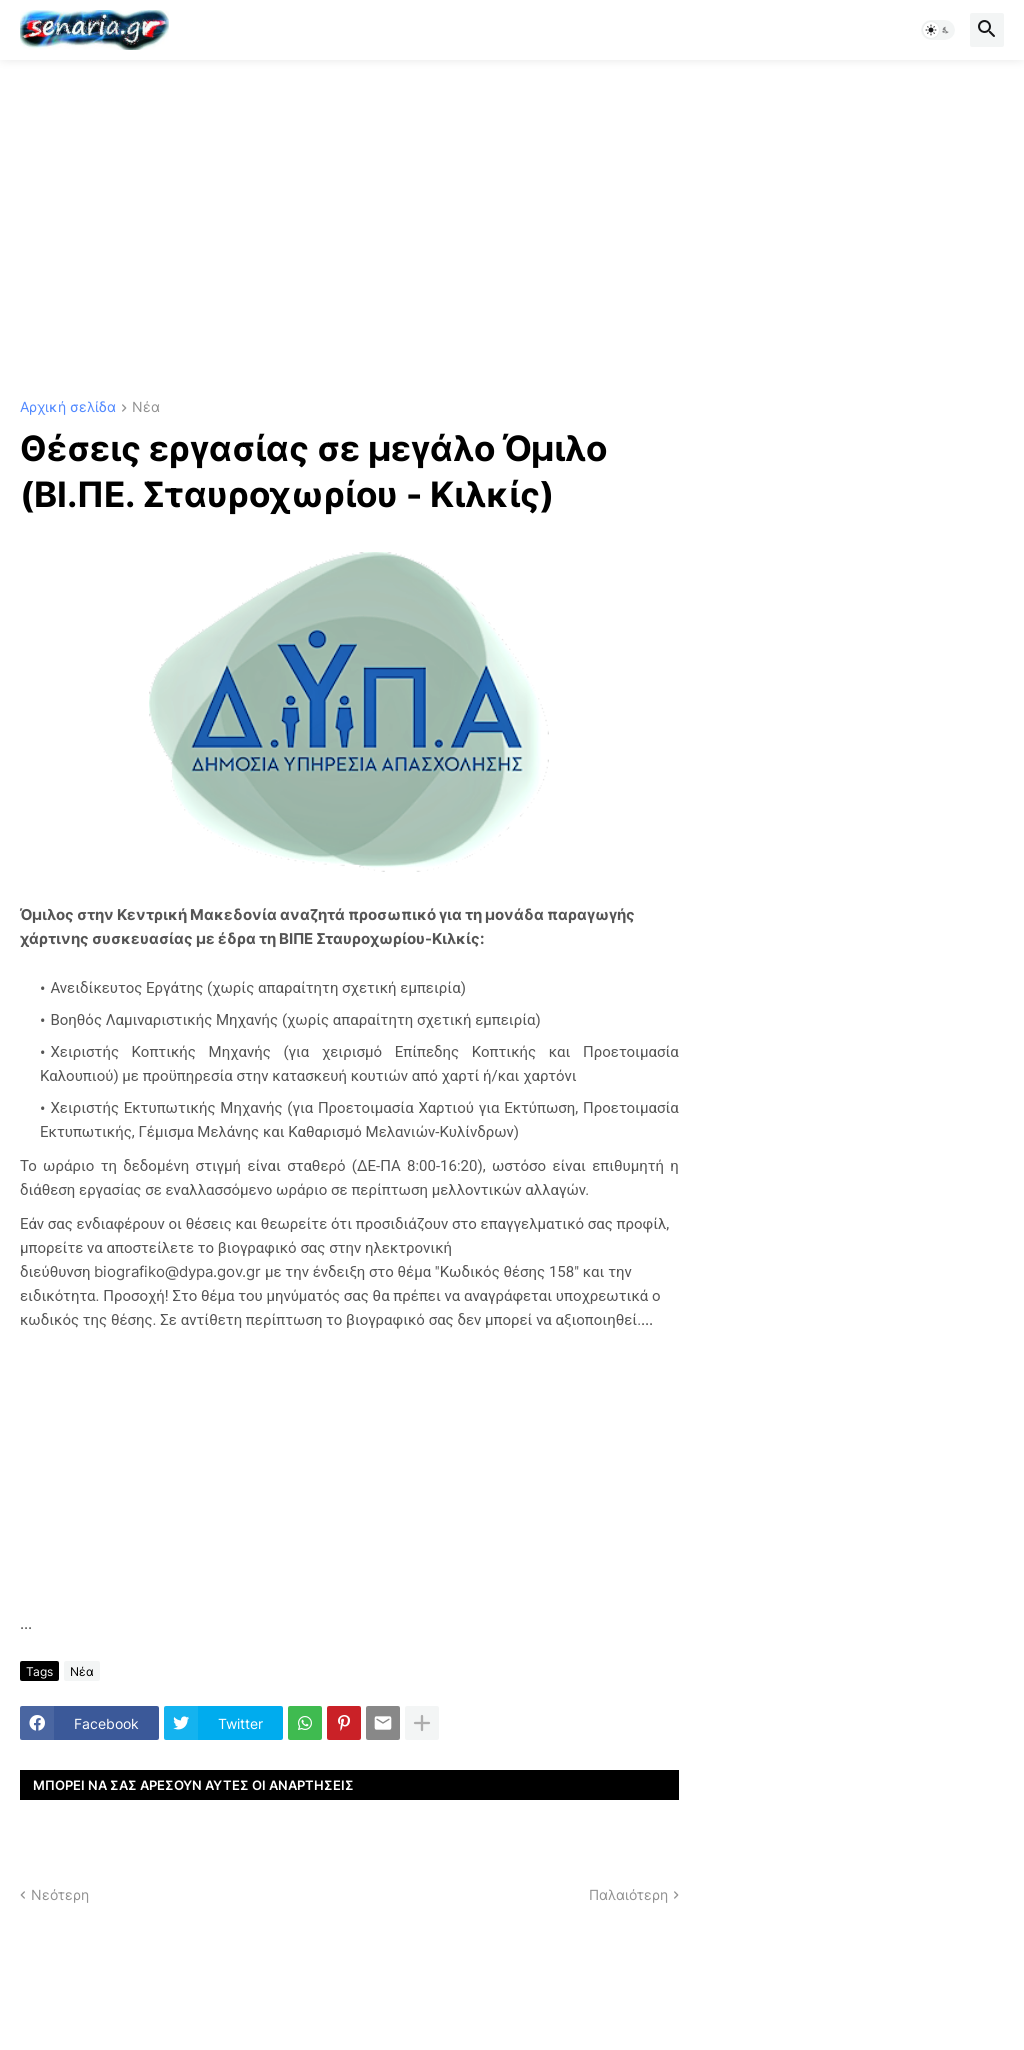 The width and height of the screenshot is (1024, 2050). I want to click on Νεότερη, so click(60, 1894).